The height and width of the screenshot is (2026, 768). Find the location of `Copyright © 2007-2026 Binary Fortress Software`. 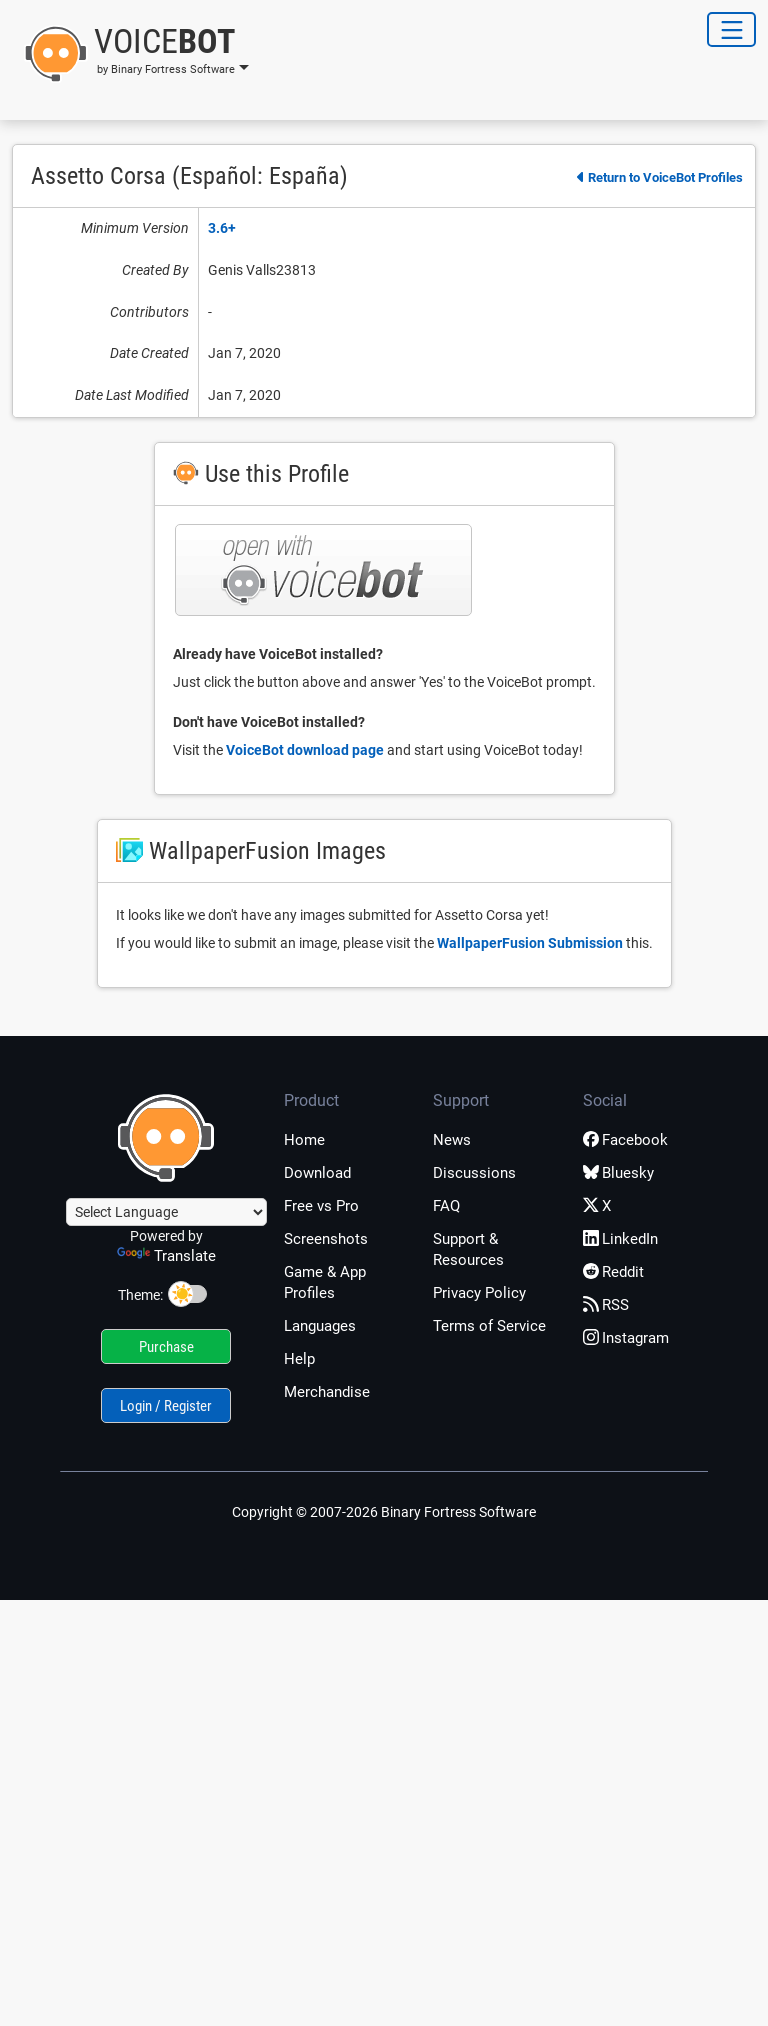

Copyright © 2007-2026 Binary Fortress Software is located at coordinates (384, 1512).